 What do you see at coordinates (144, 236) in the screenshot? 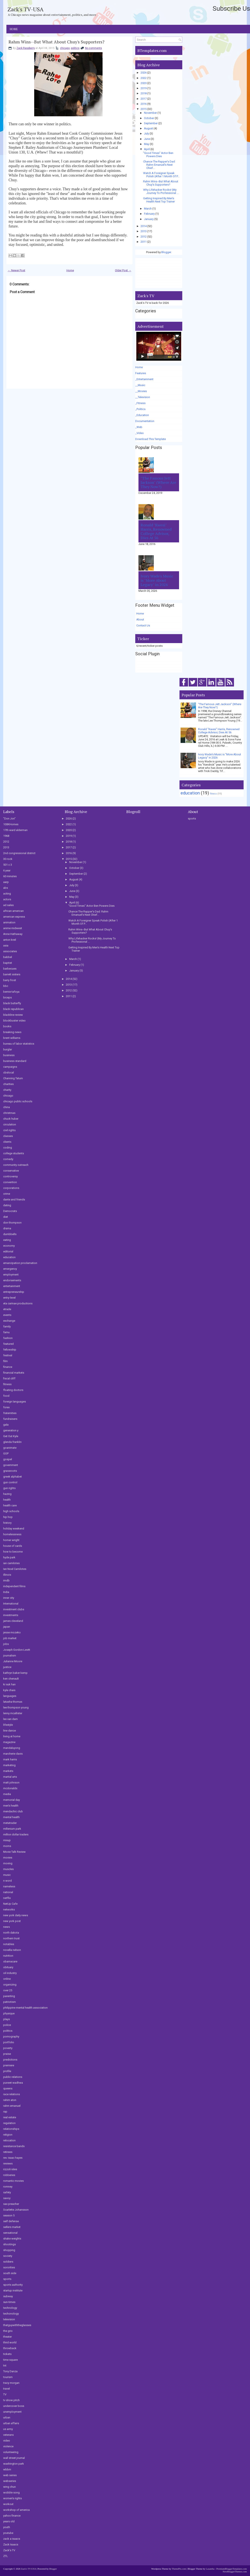
I see `2012` at bounding box center [144, 236].